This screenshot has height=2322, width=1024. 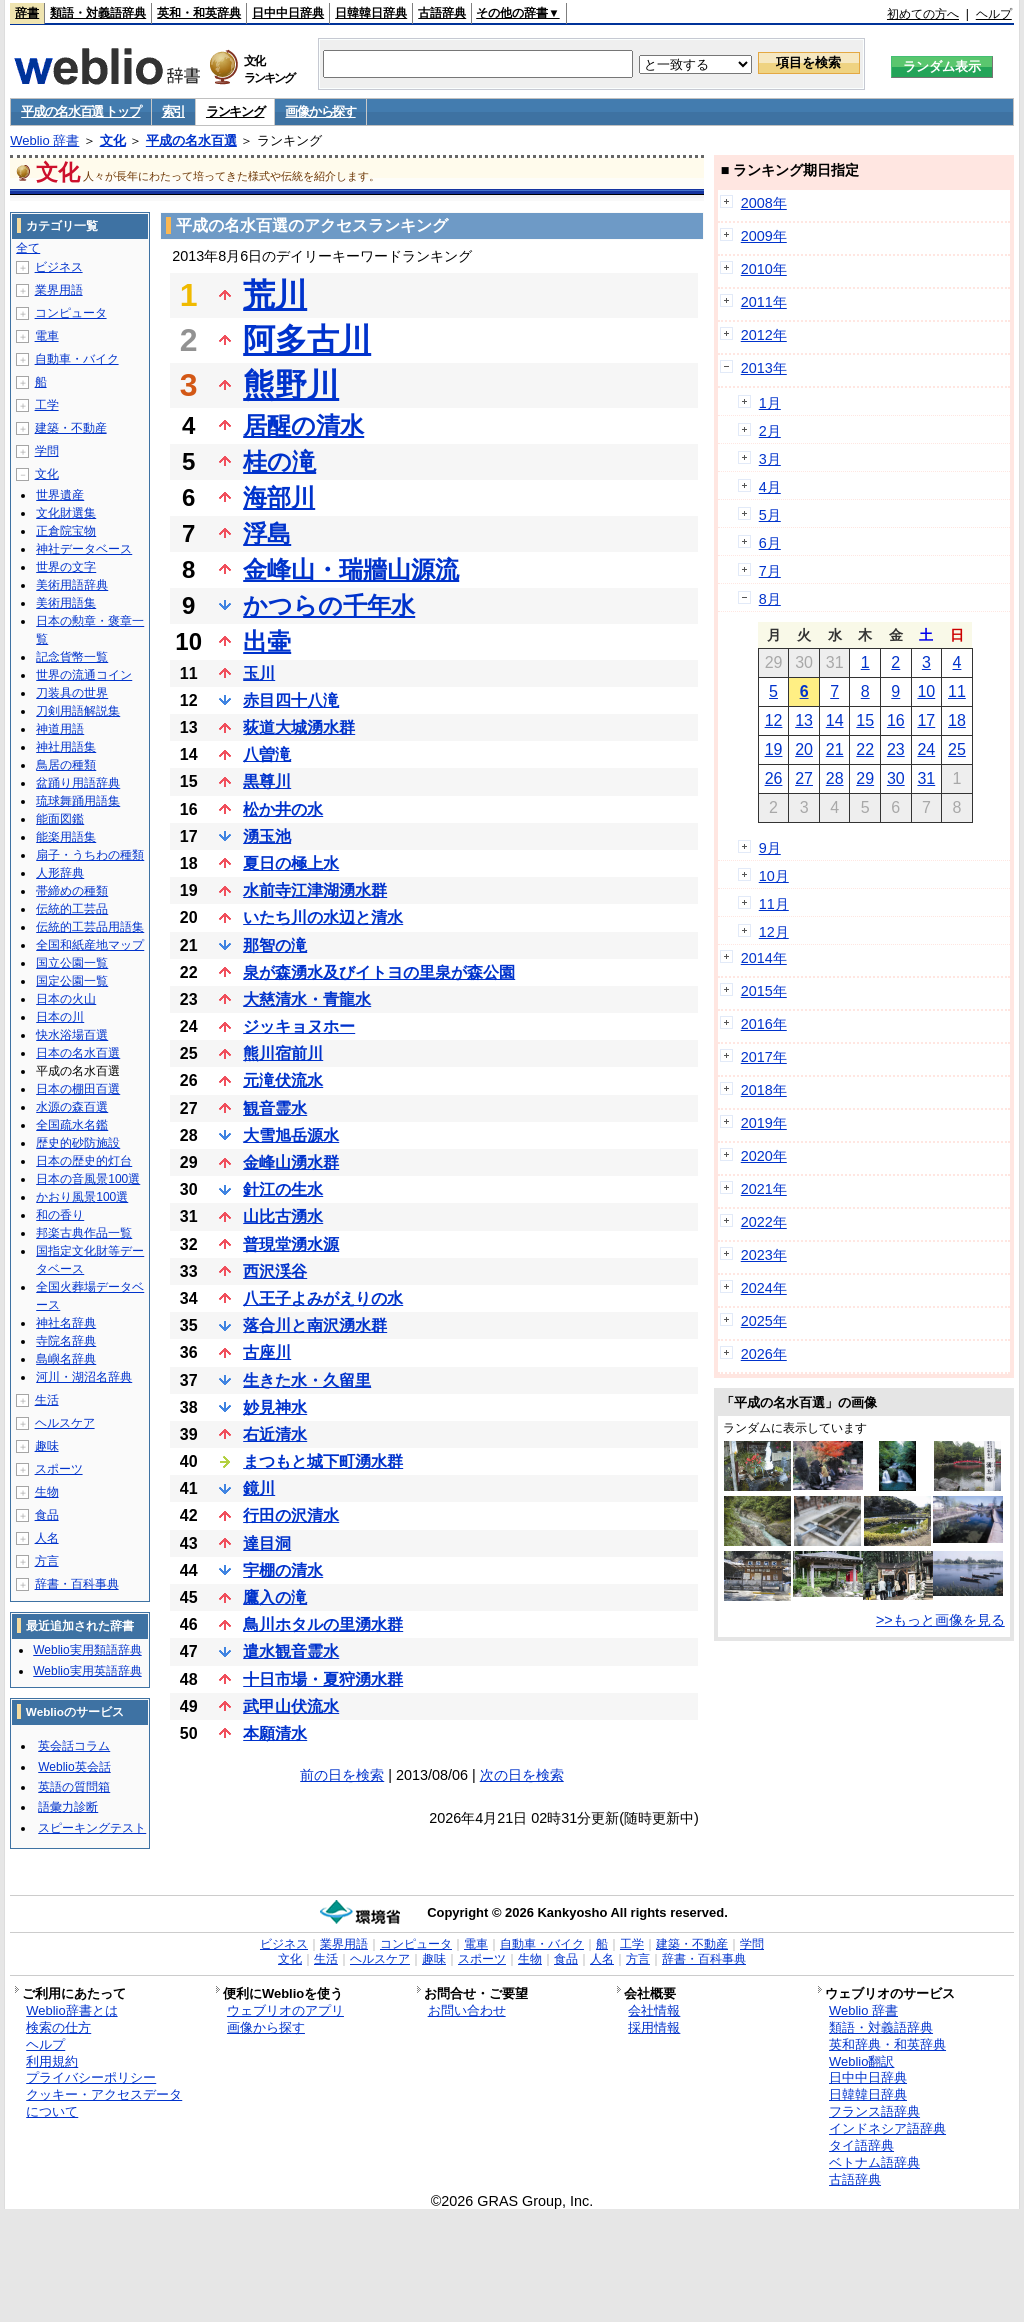 I want to click on Weblio 辞書, so click(x=44, y=140).